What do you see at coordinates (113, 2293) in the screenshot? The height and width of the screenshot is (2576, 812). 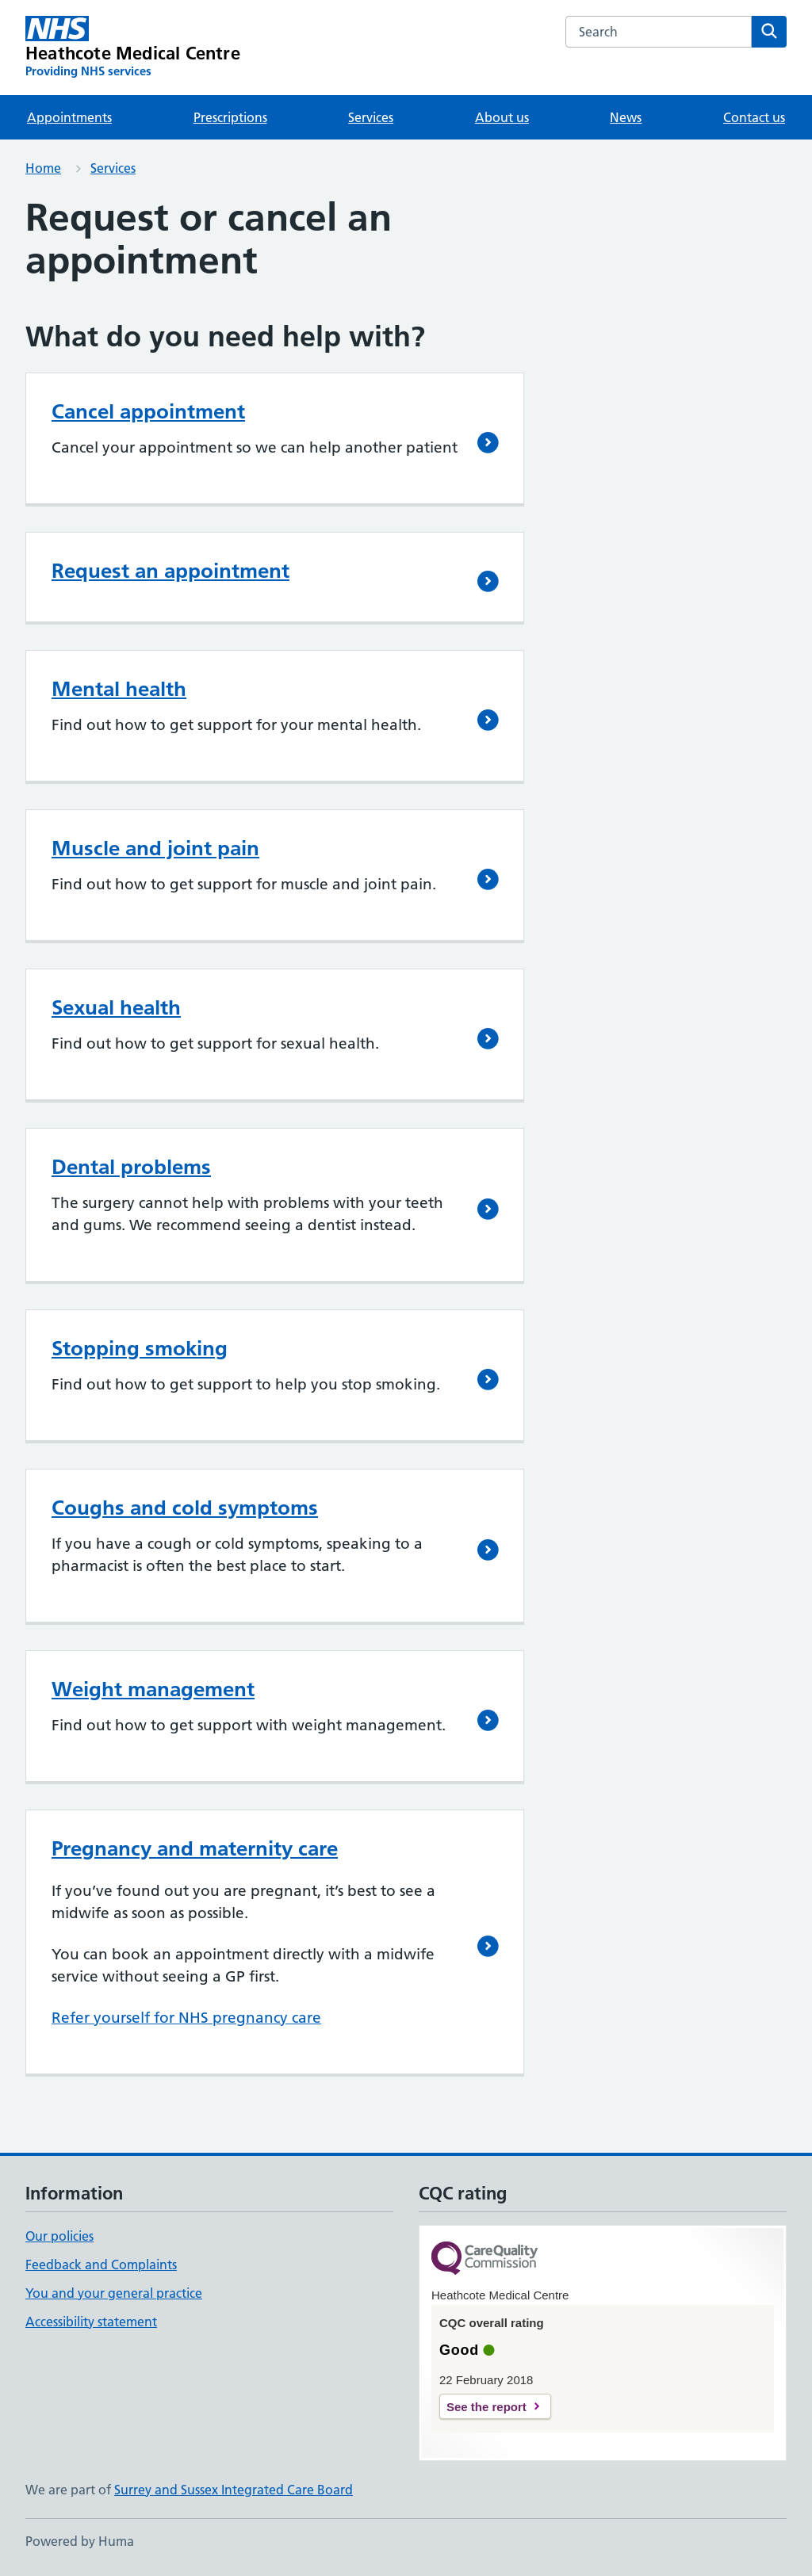 I see `You and your general practice` at bounding box center [113, 2293].